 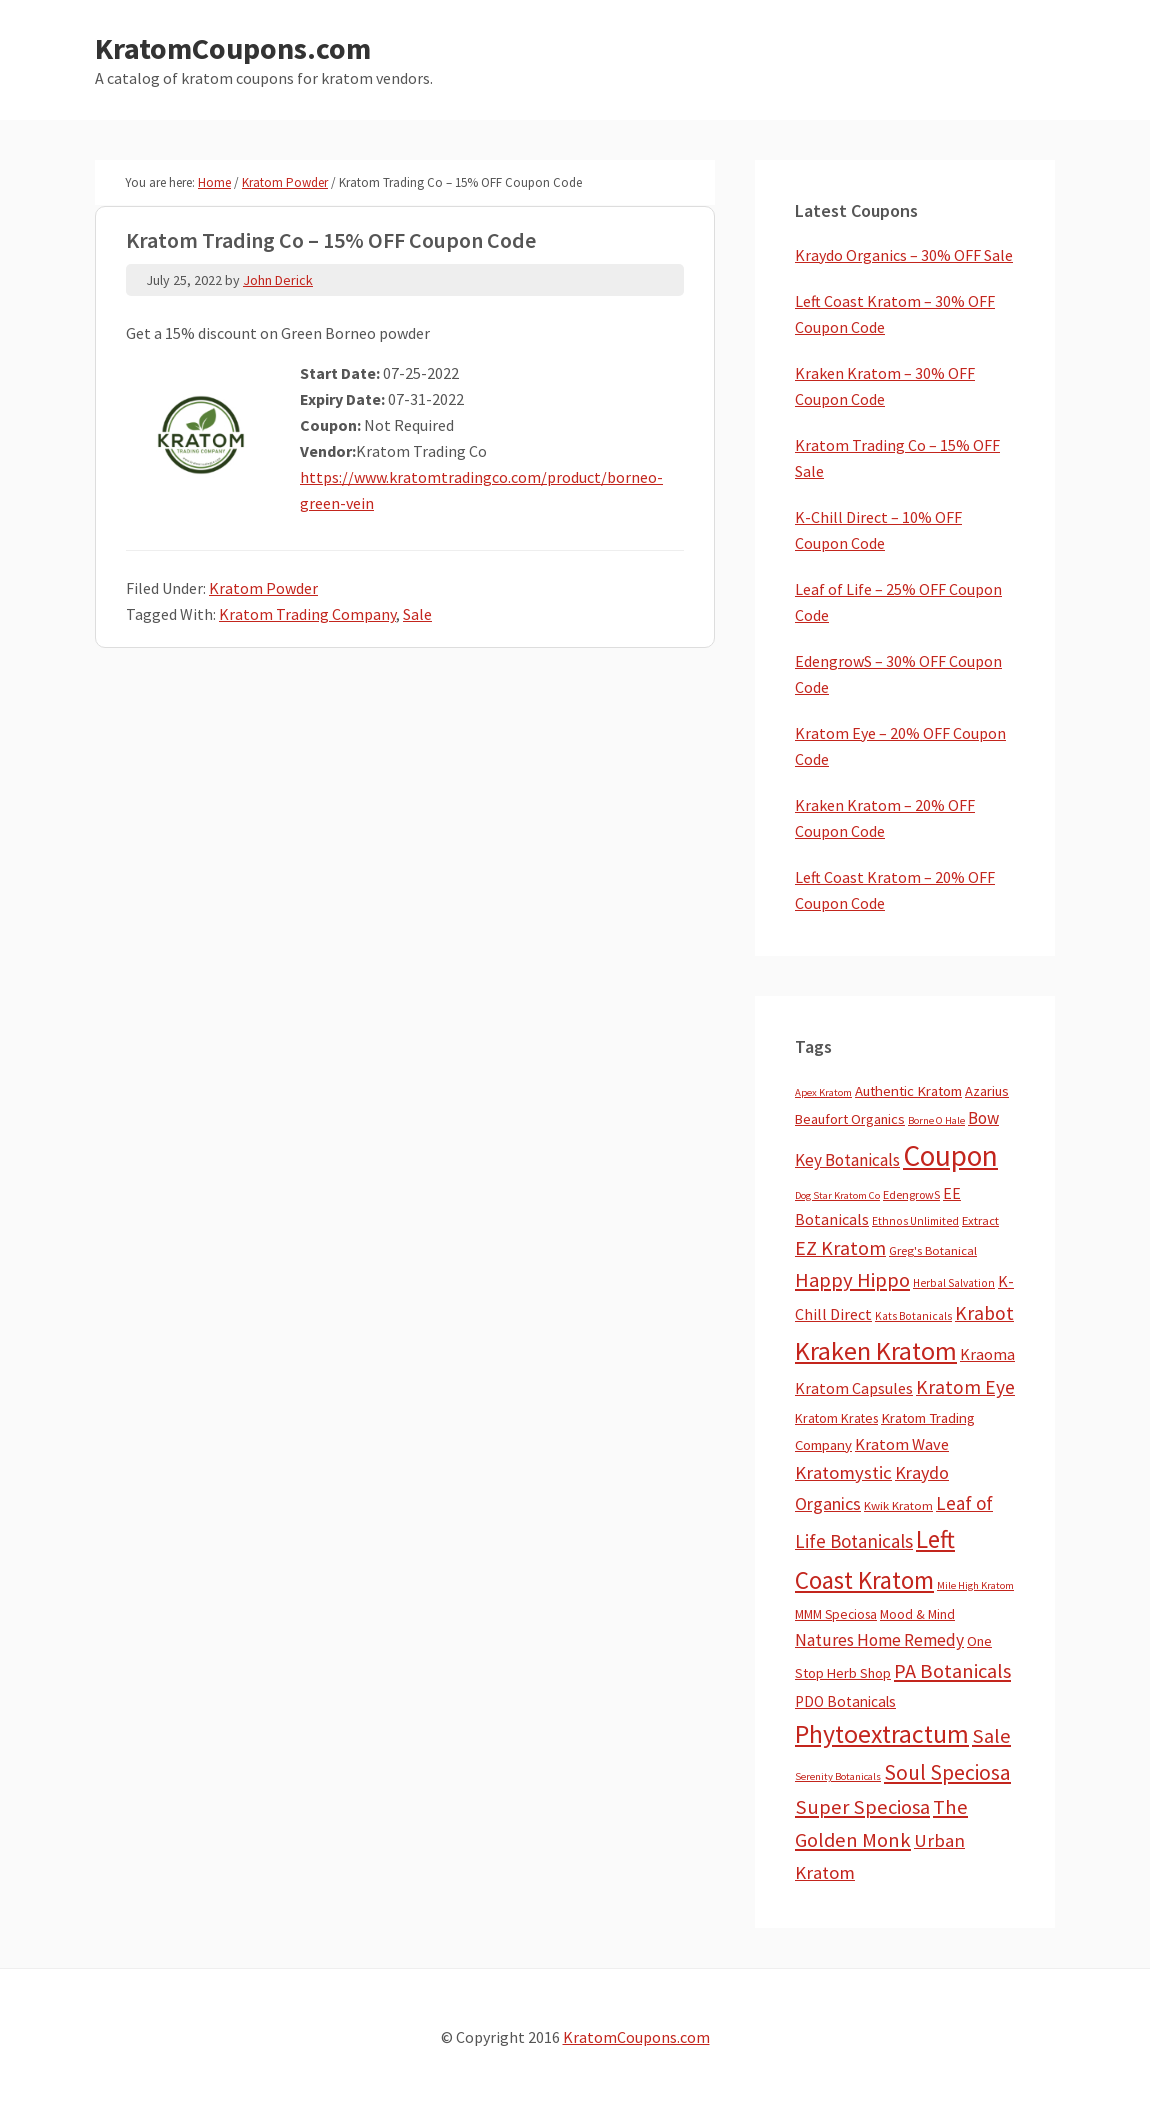 What do you see at coordinates (836, 1418) in the screenshot?
I see `Kratom Krates [Kratom Krates (8 items)]` at bounding box center [836, 1418].